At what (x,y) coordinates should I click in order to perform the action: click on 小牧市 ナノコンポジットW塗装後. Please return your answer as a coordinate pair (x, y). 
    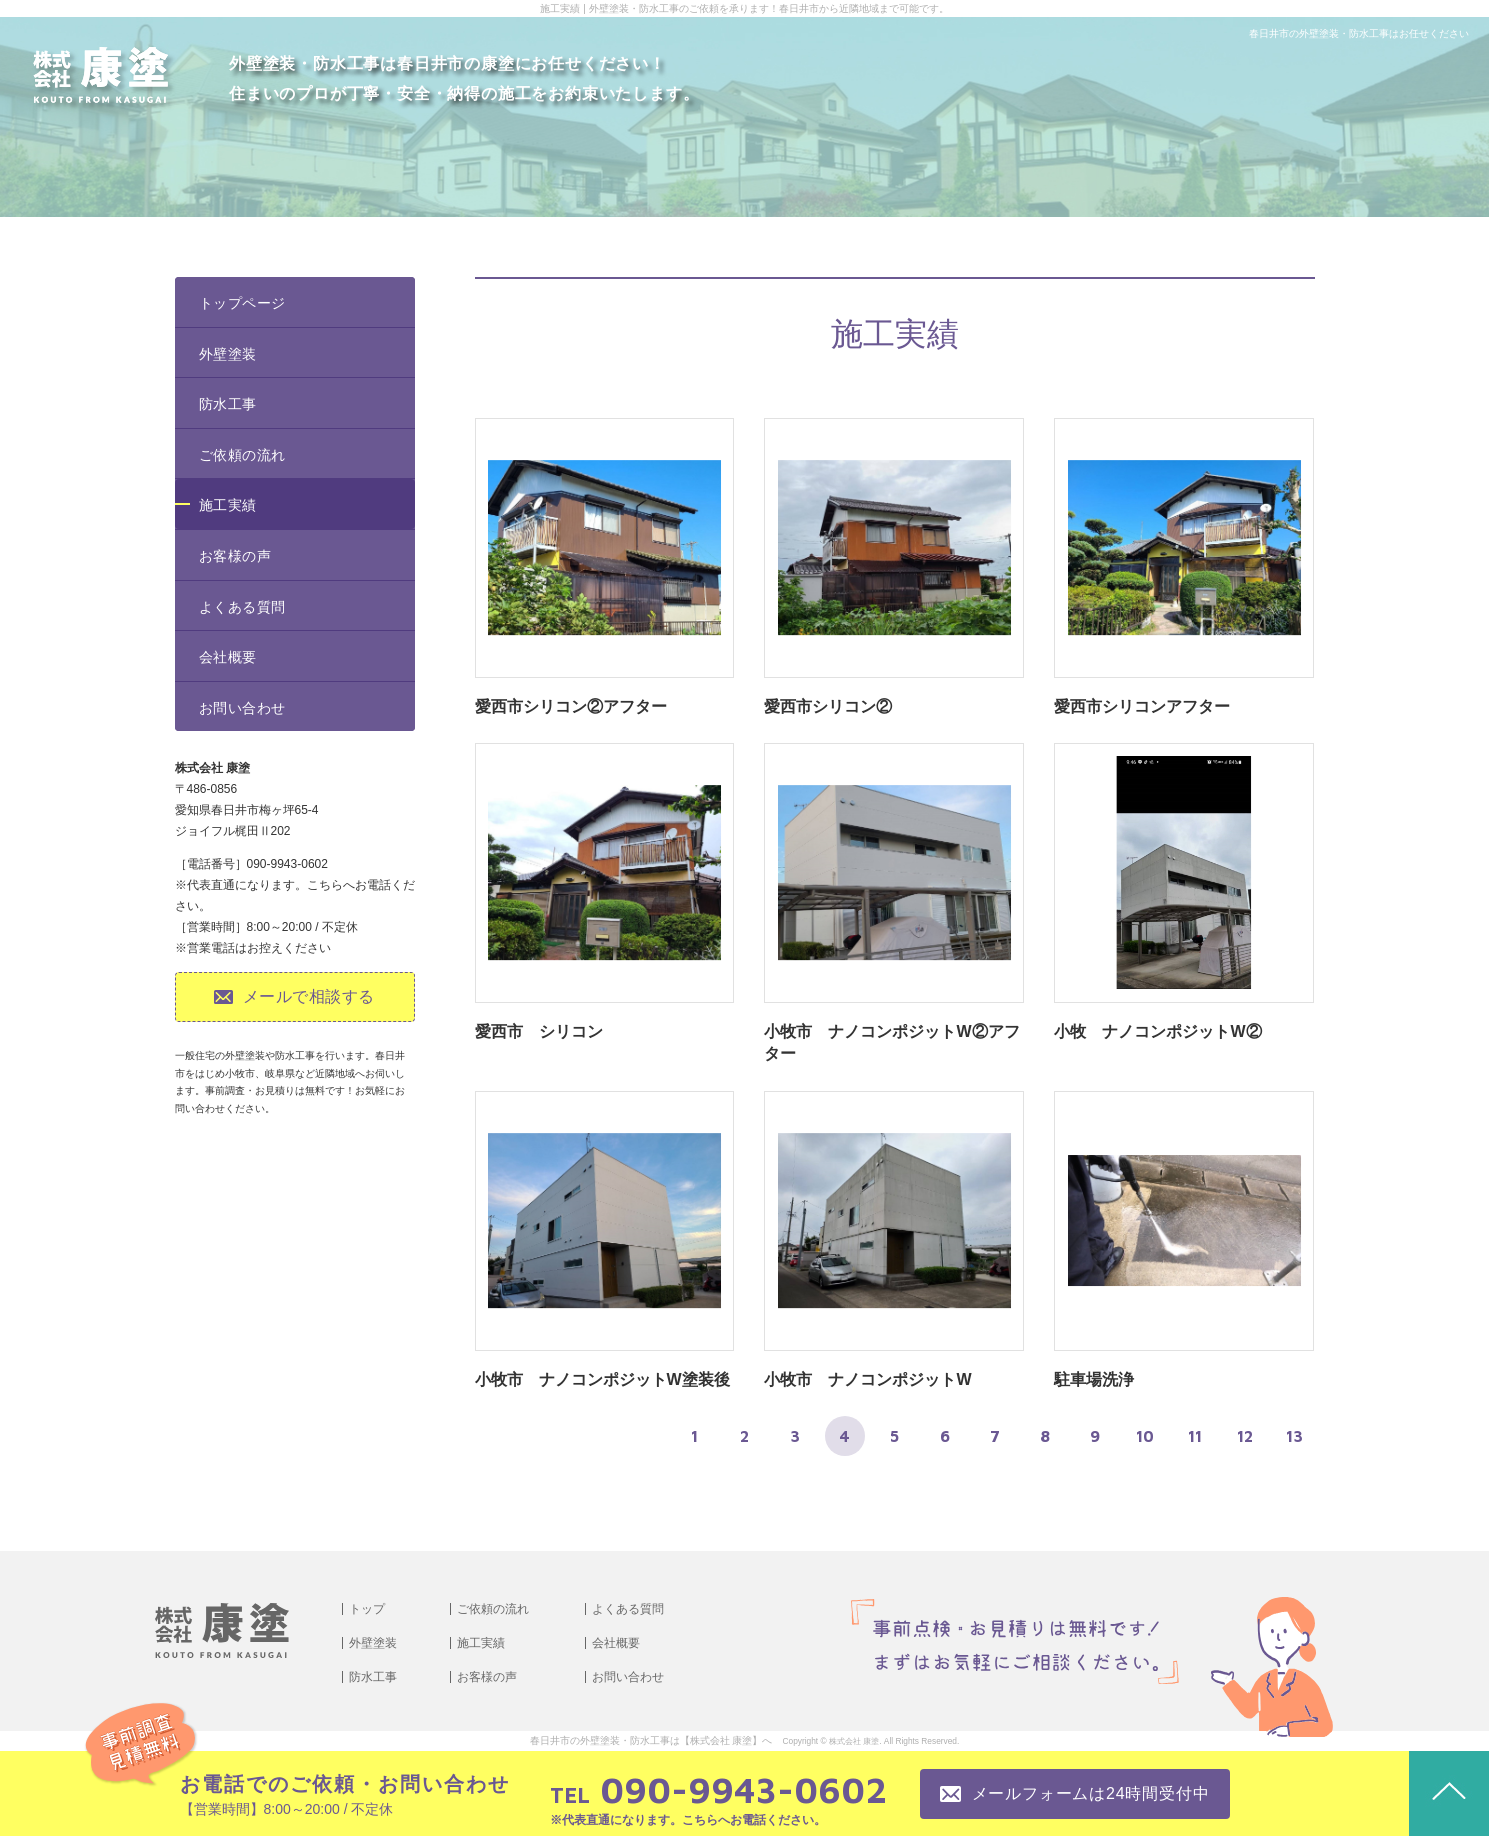
    Looking at the image, I should click on (602, 1379).